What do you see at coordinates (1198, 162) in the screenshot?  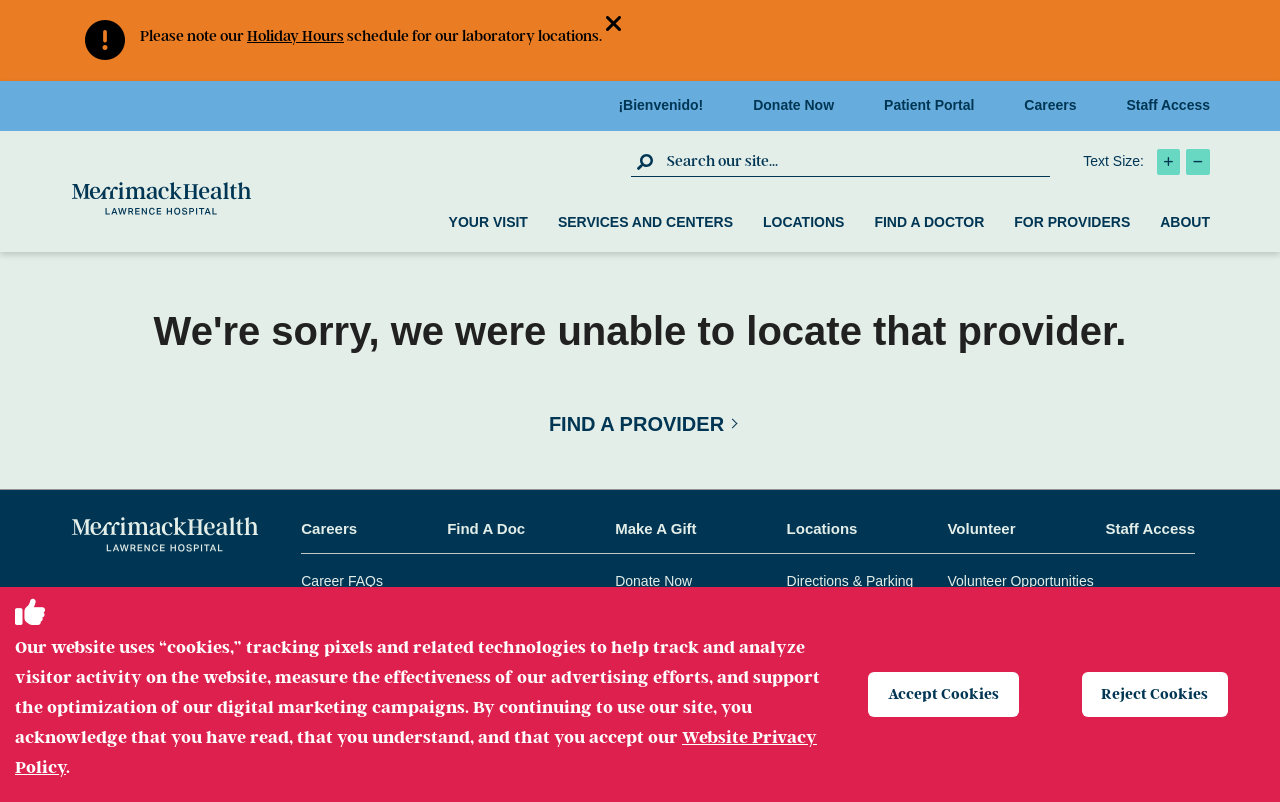 I see `[click to decrease text size]` at bounding box center [1198, 162].